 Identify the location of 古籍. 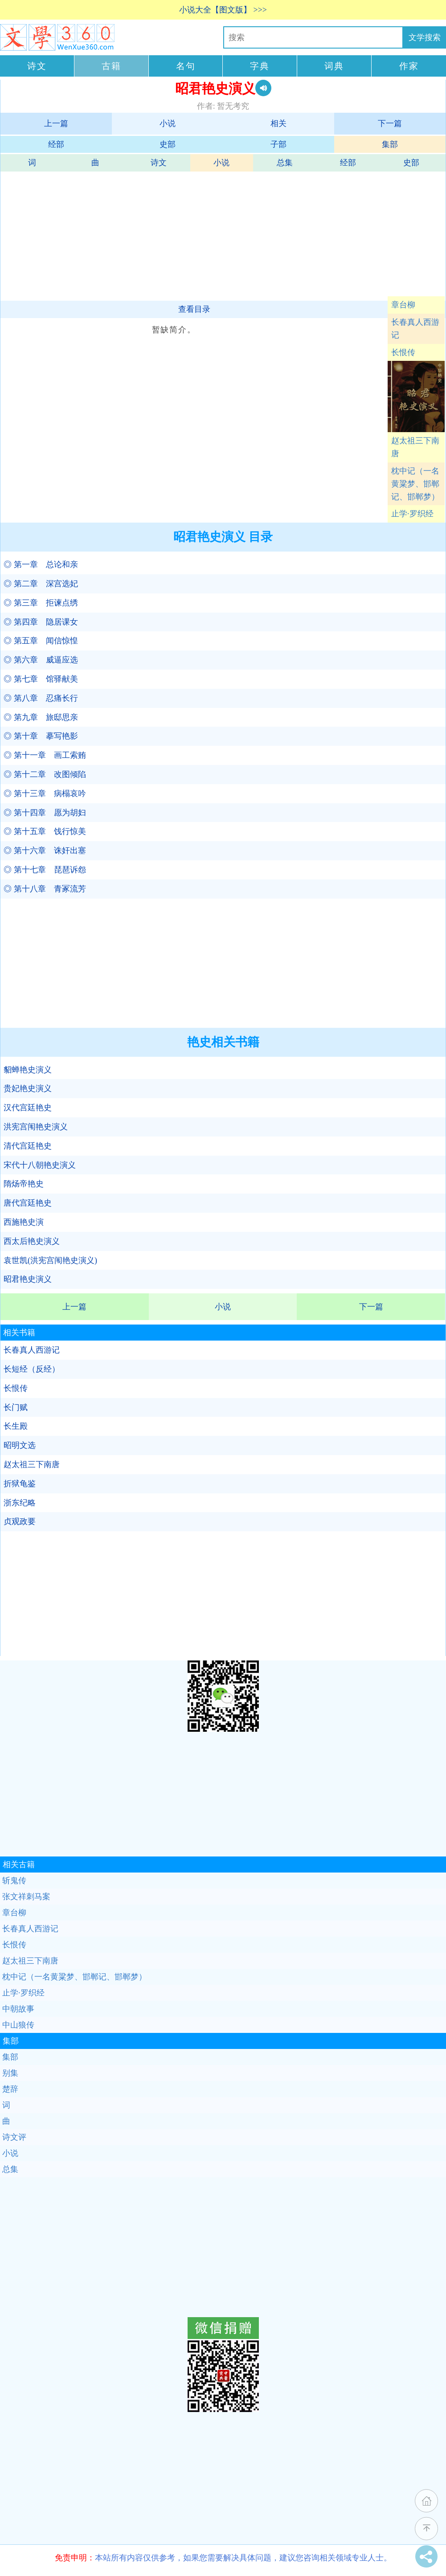
(111, 66).